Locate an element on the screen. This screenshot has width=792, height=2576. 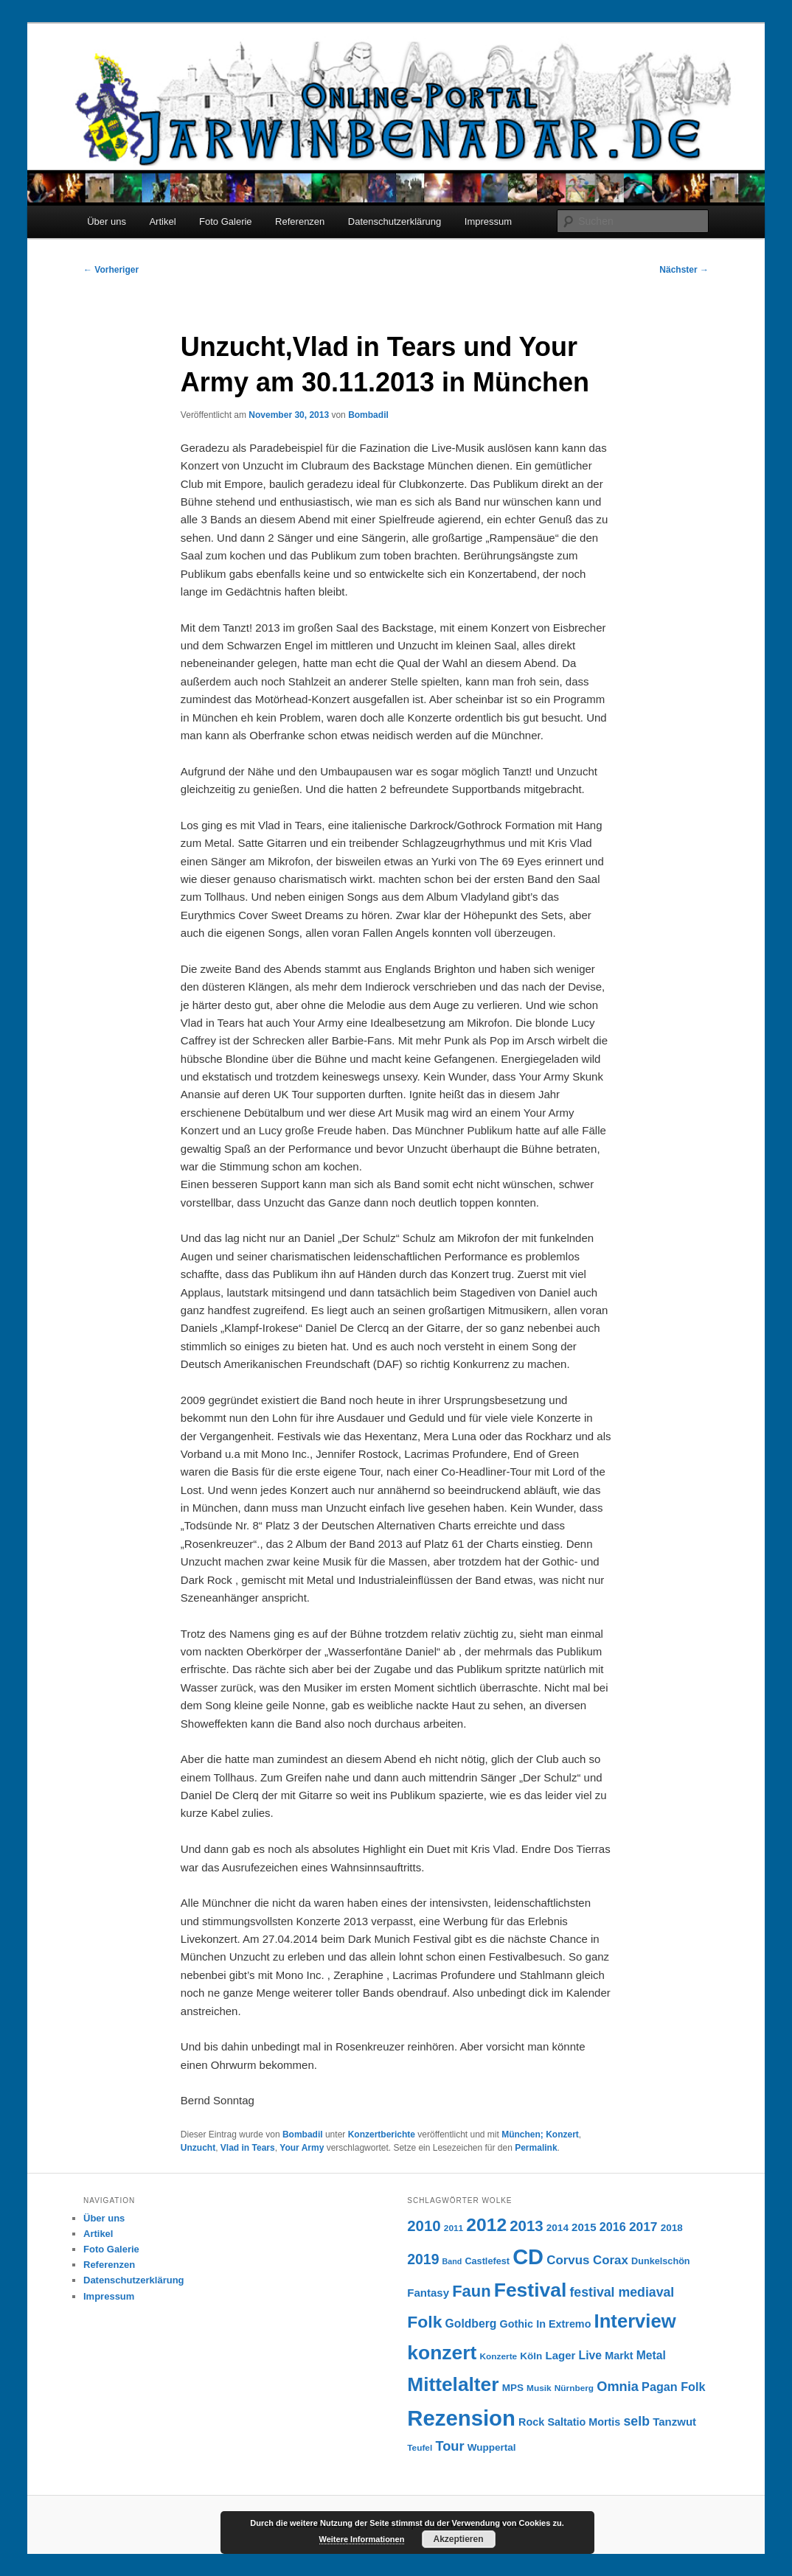
Vlad in Tears is located at coordinates (247, 2148).